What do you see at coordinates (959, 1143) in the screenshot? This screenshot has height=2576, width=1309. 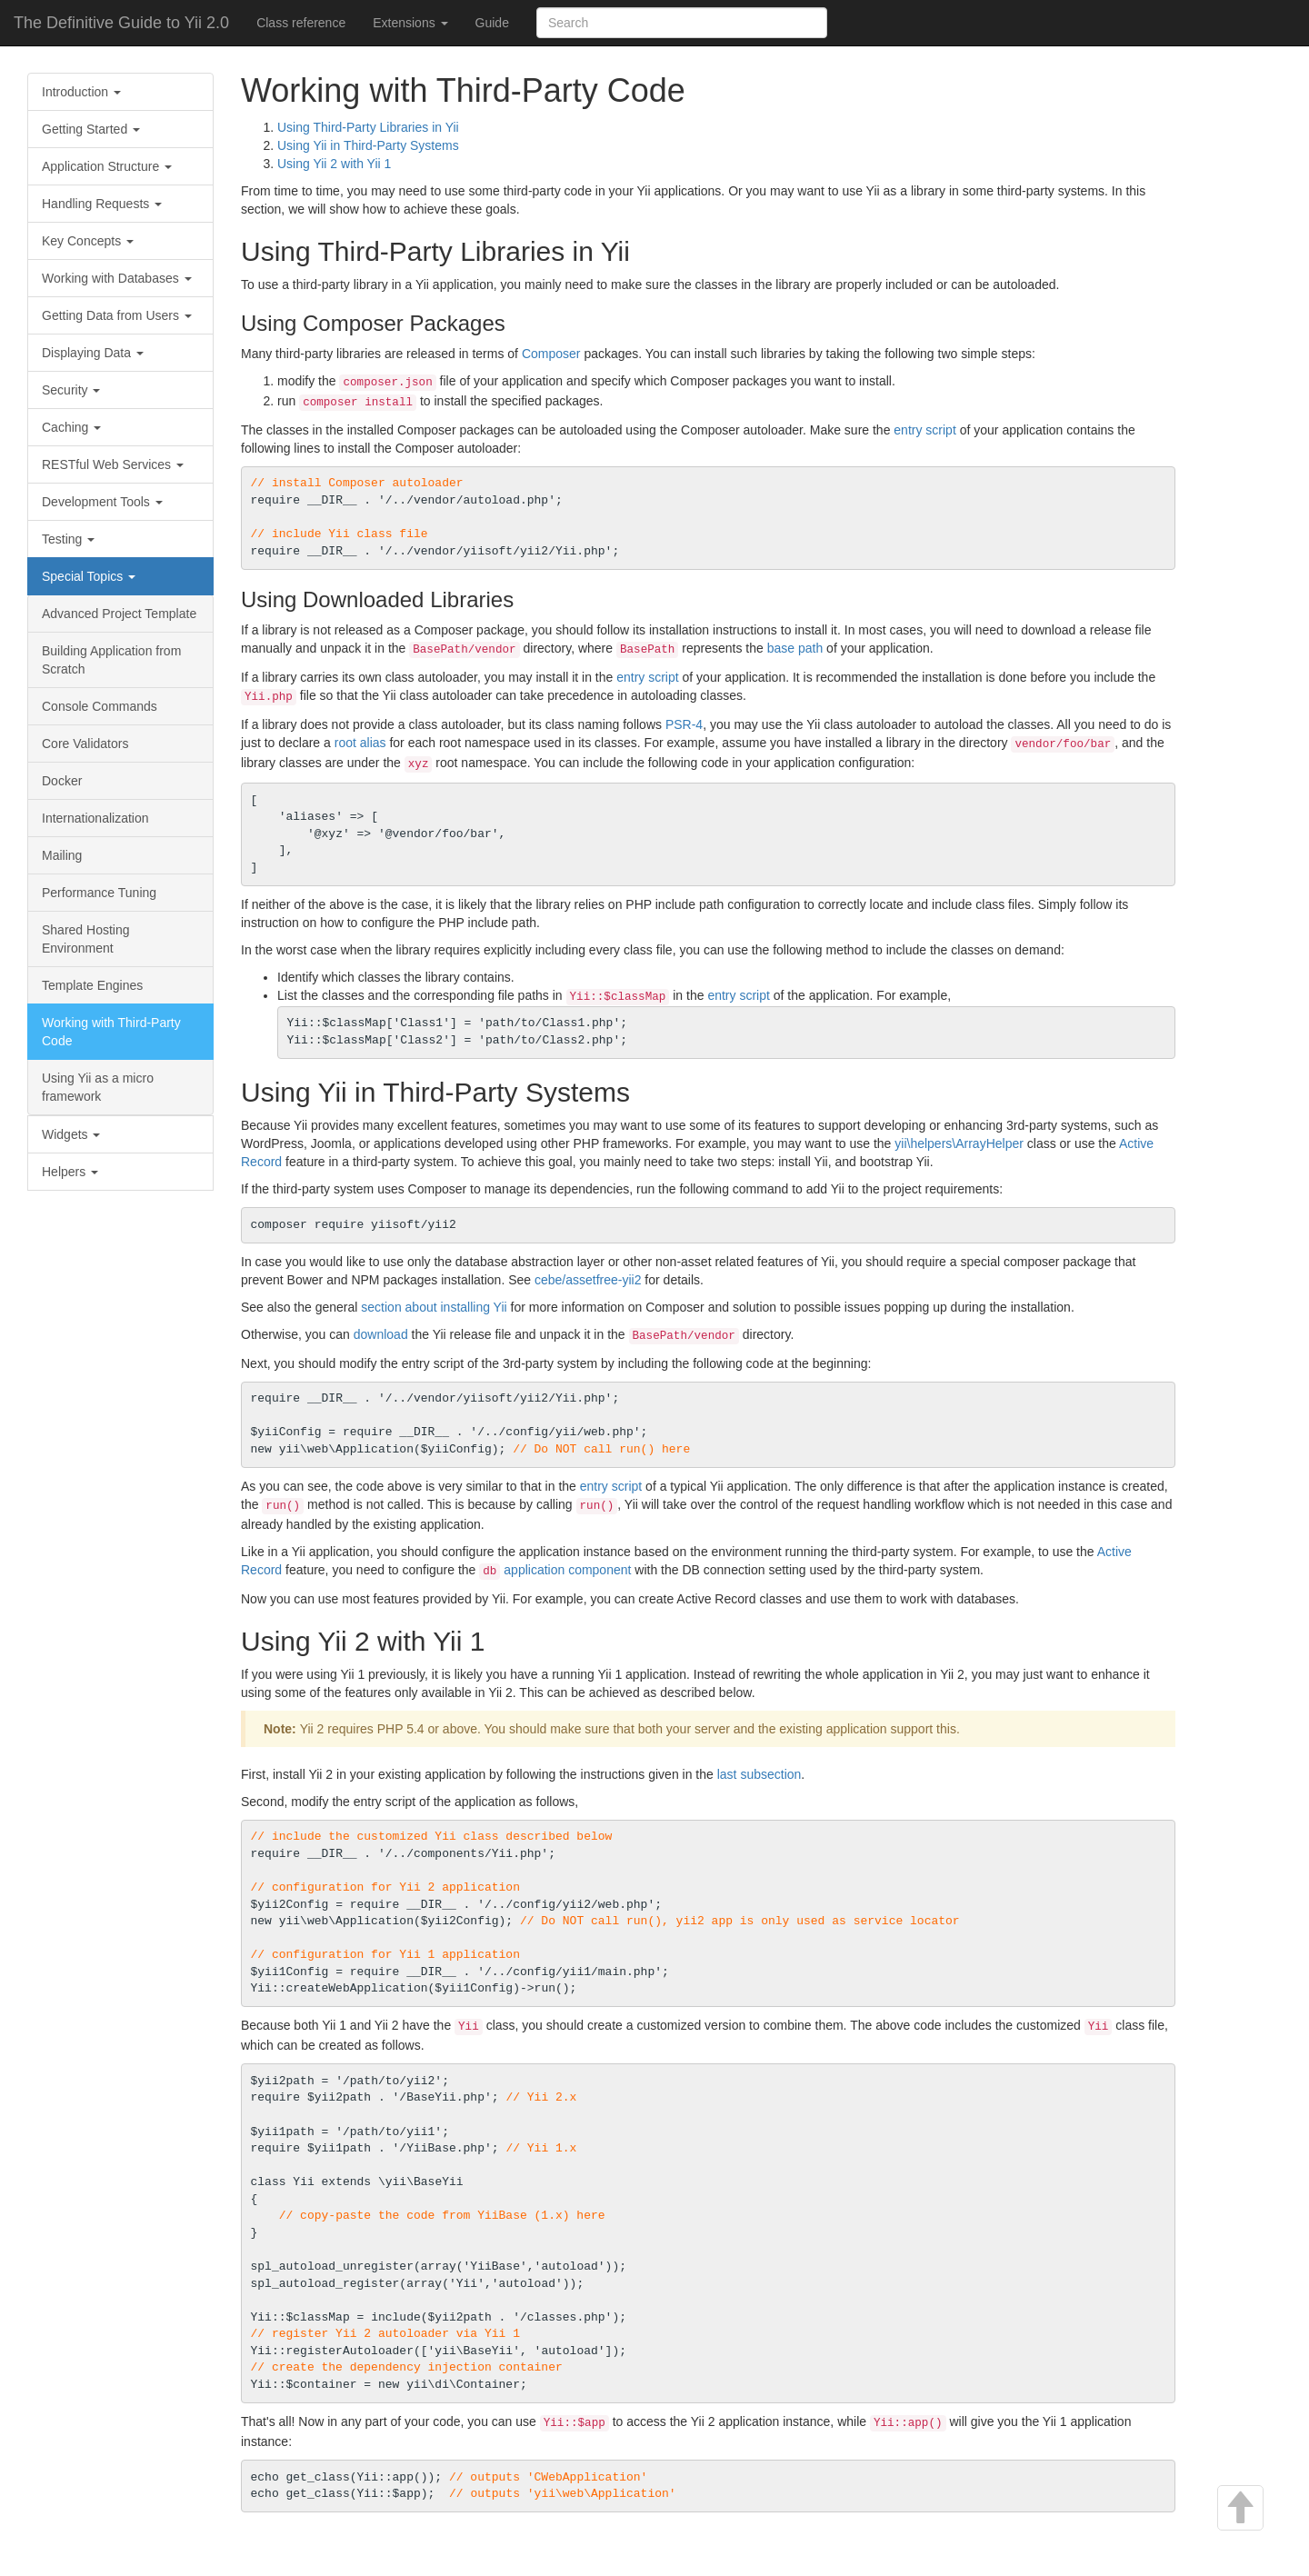 I see `yii\helpers\ArrayHelper` at bounding box center [959, 1143].